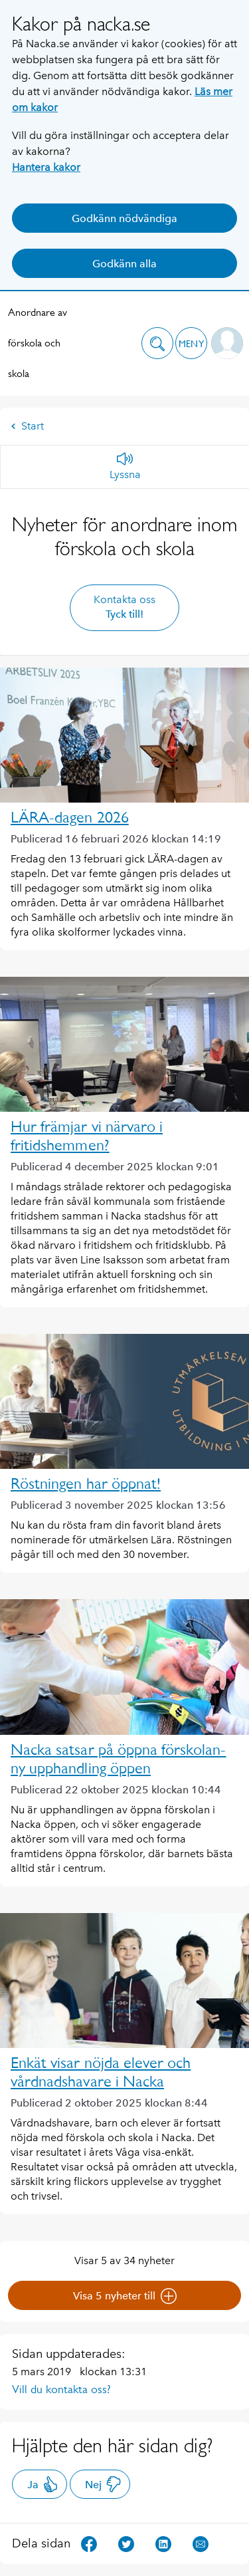 This screenshot has width=249, height=2576. I want to click on Anordnare av förskola och skola, so click(37, 343).